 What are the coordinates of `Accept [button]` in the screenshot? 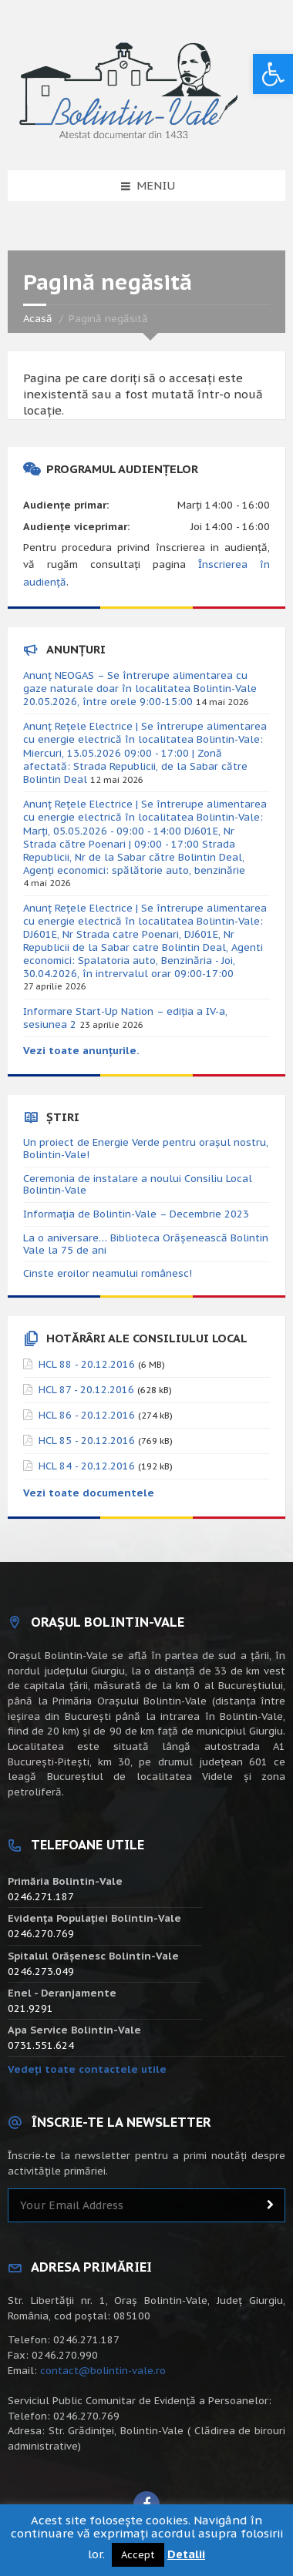 It's located at (138, 2554).